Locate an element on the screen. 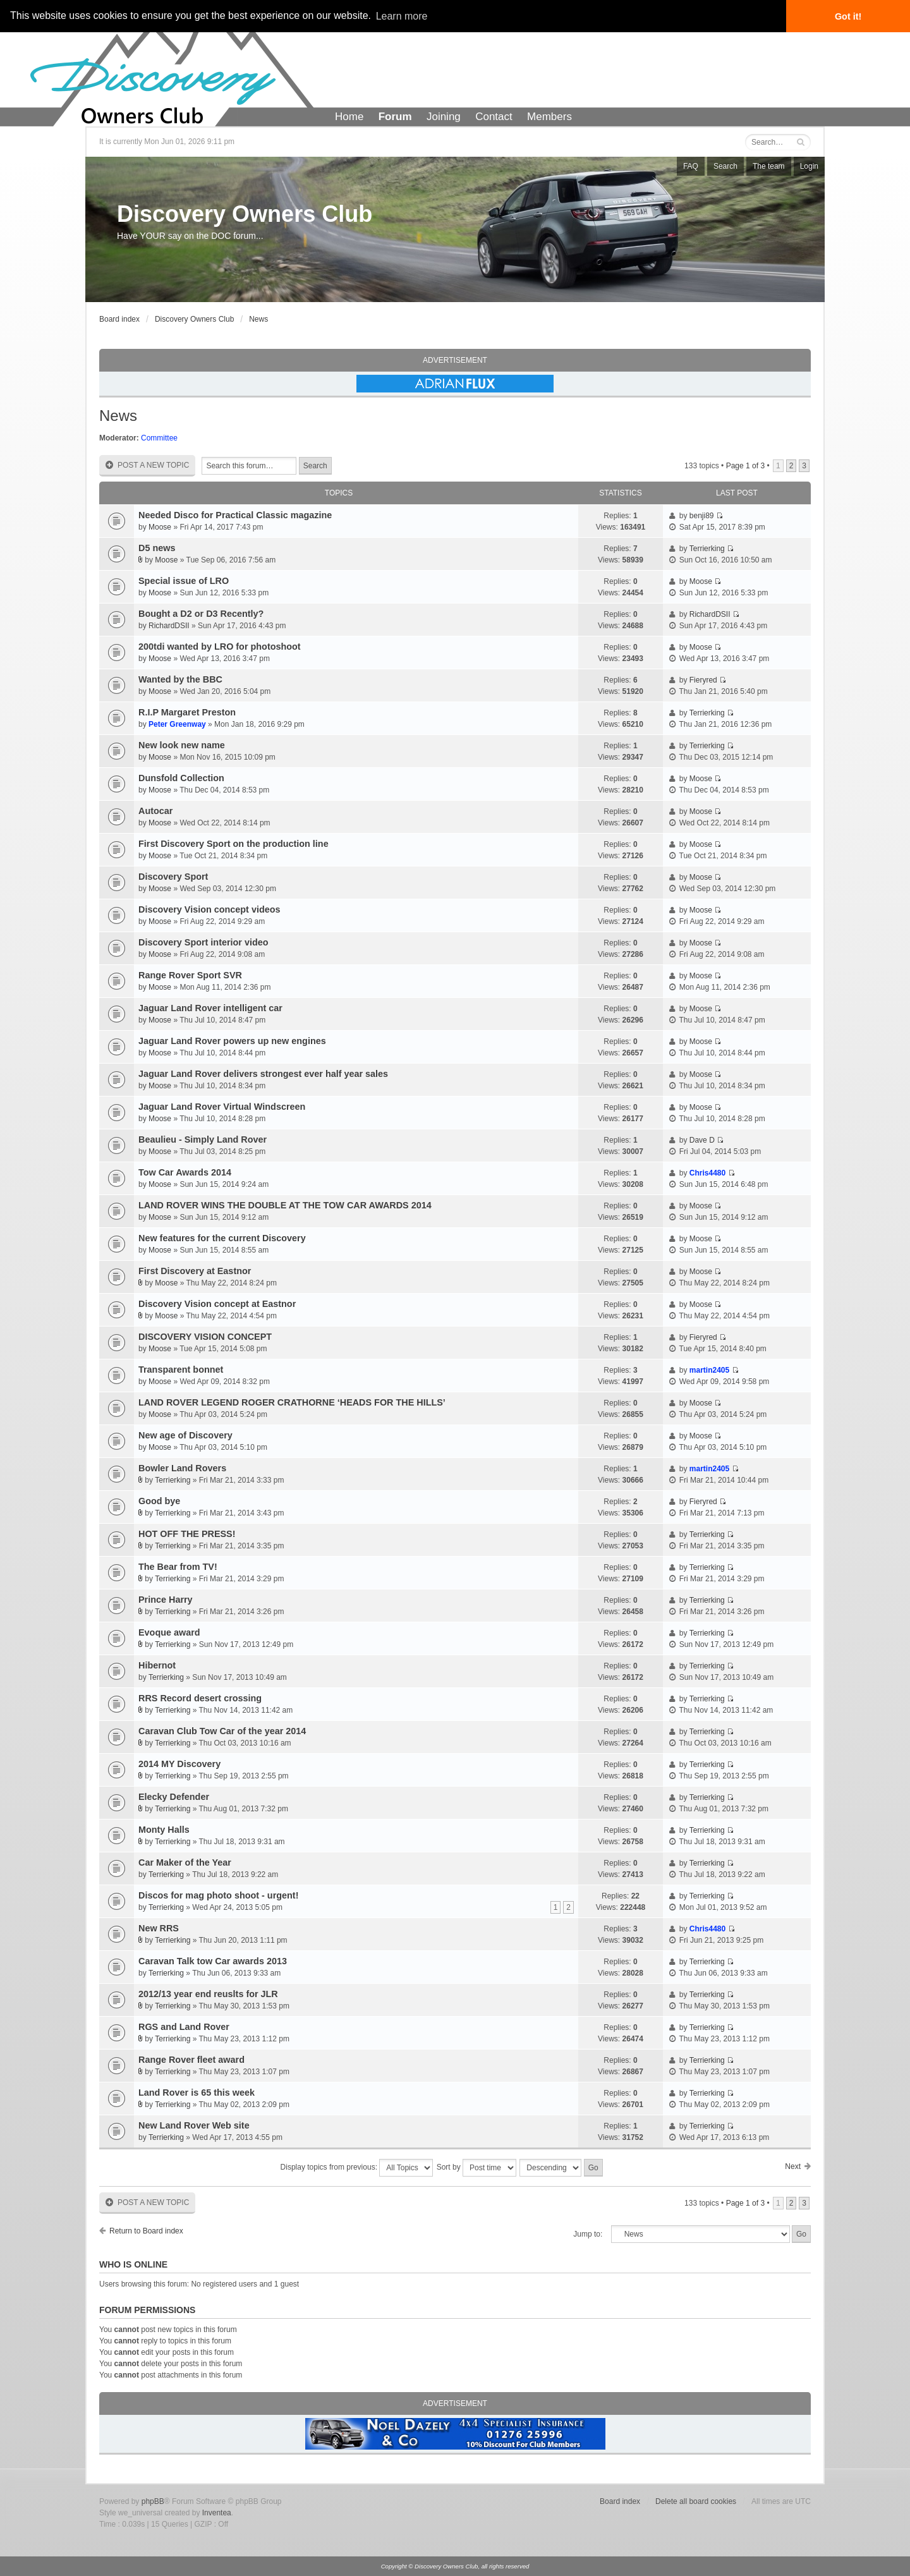 The width and height of the screenshot is (910, 2576). LAND ROVER WINS THE DOUBLE AT THE TOW CAR AWARDS 2014 is located at coordinates (285, 1205).